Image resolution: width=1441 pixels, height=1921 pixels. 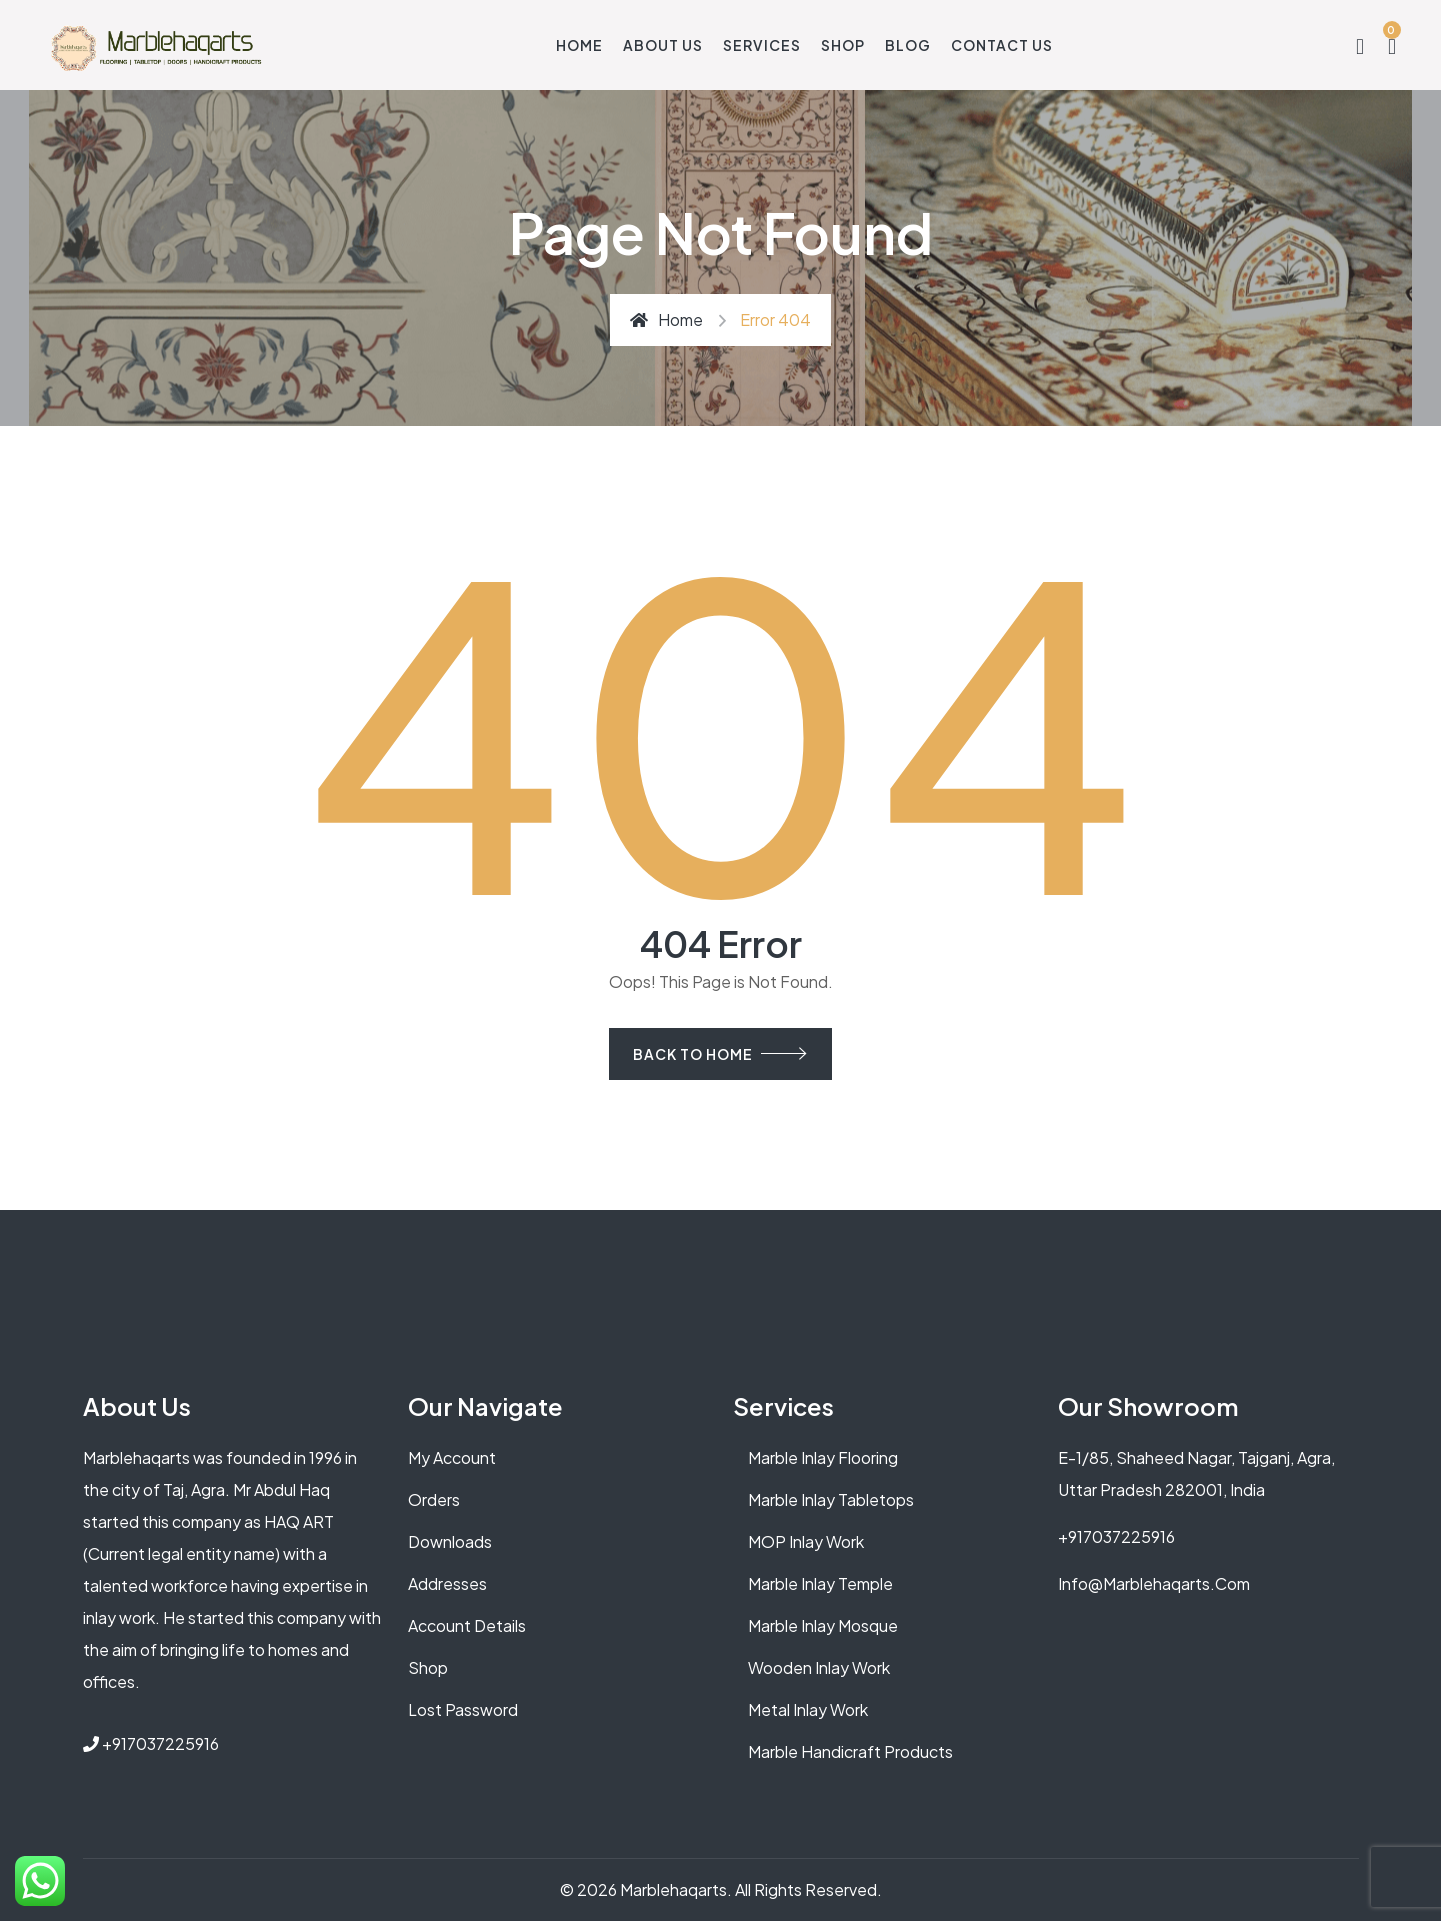 What do you see at coordinates (820, 1583) in the screenshot?
I see `Marble Inlay Temple` at bounding box center [820, 1583].